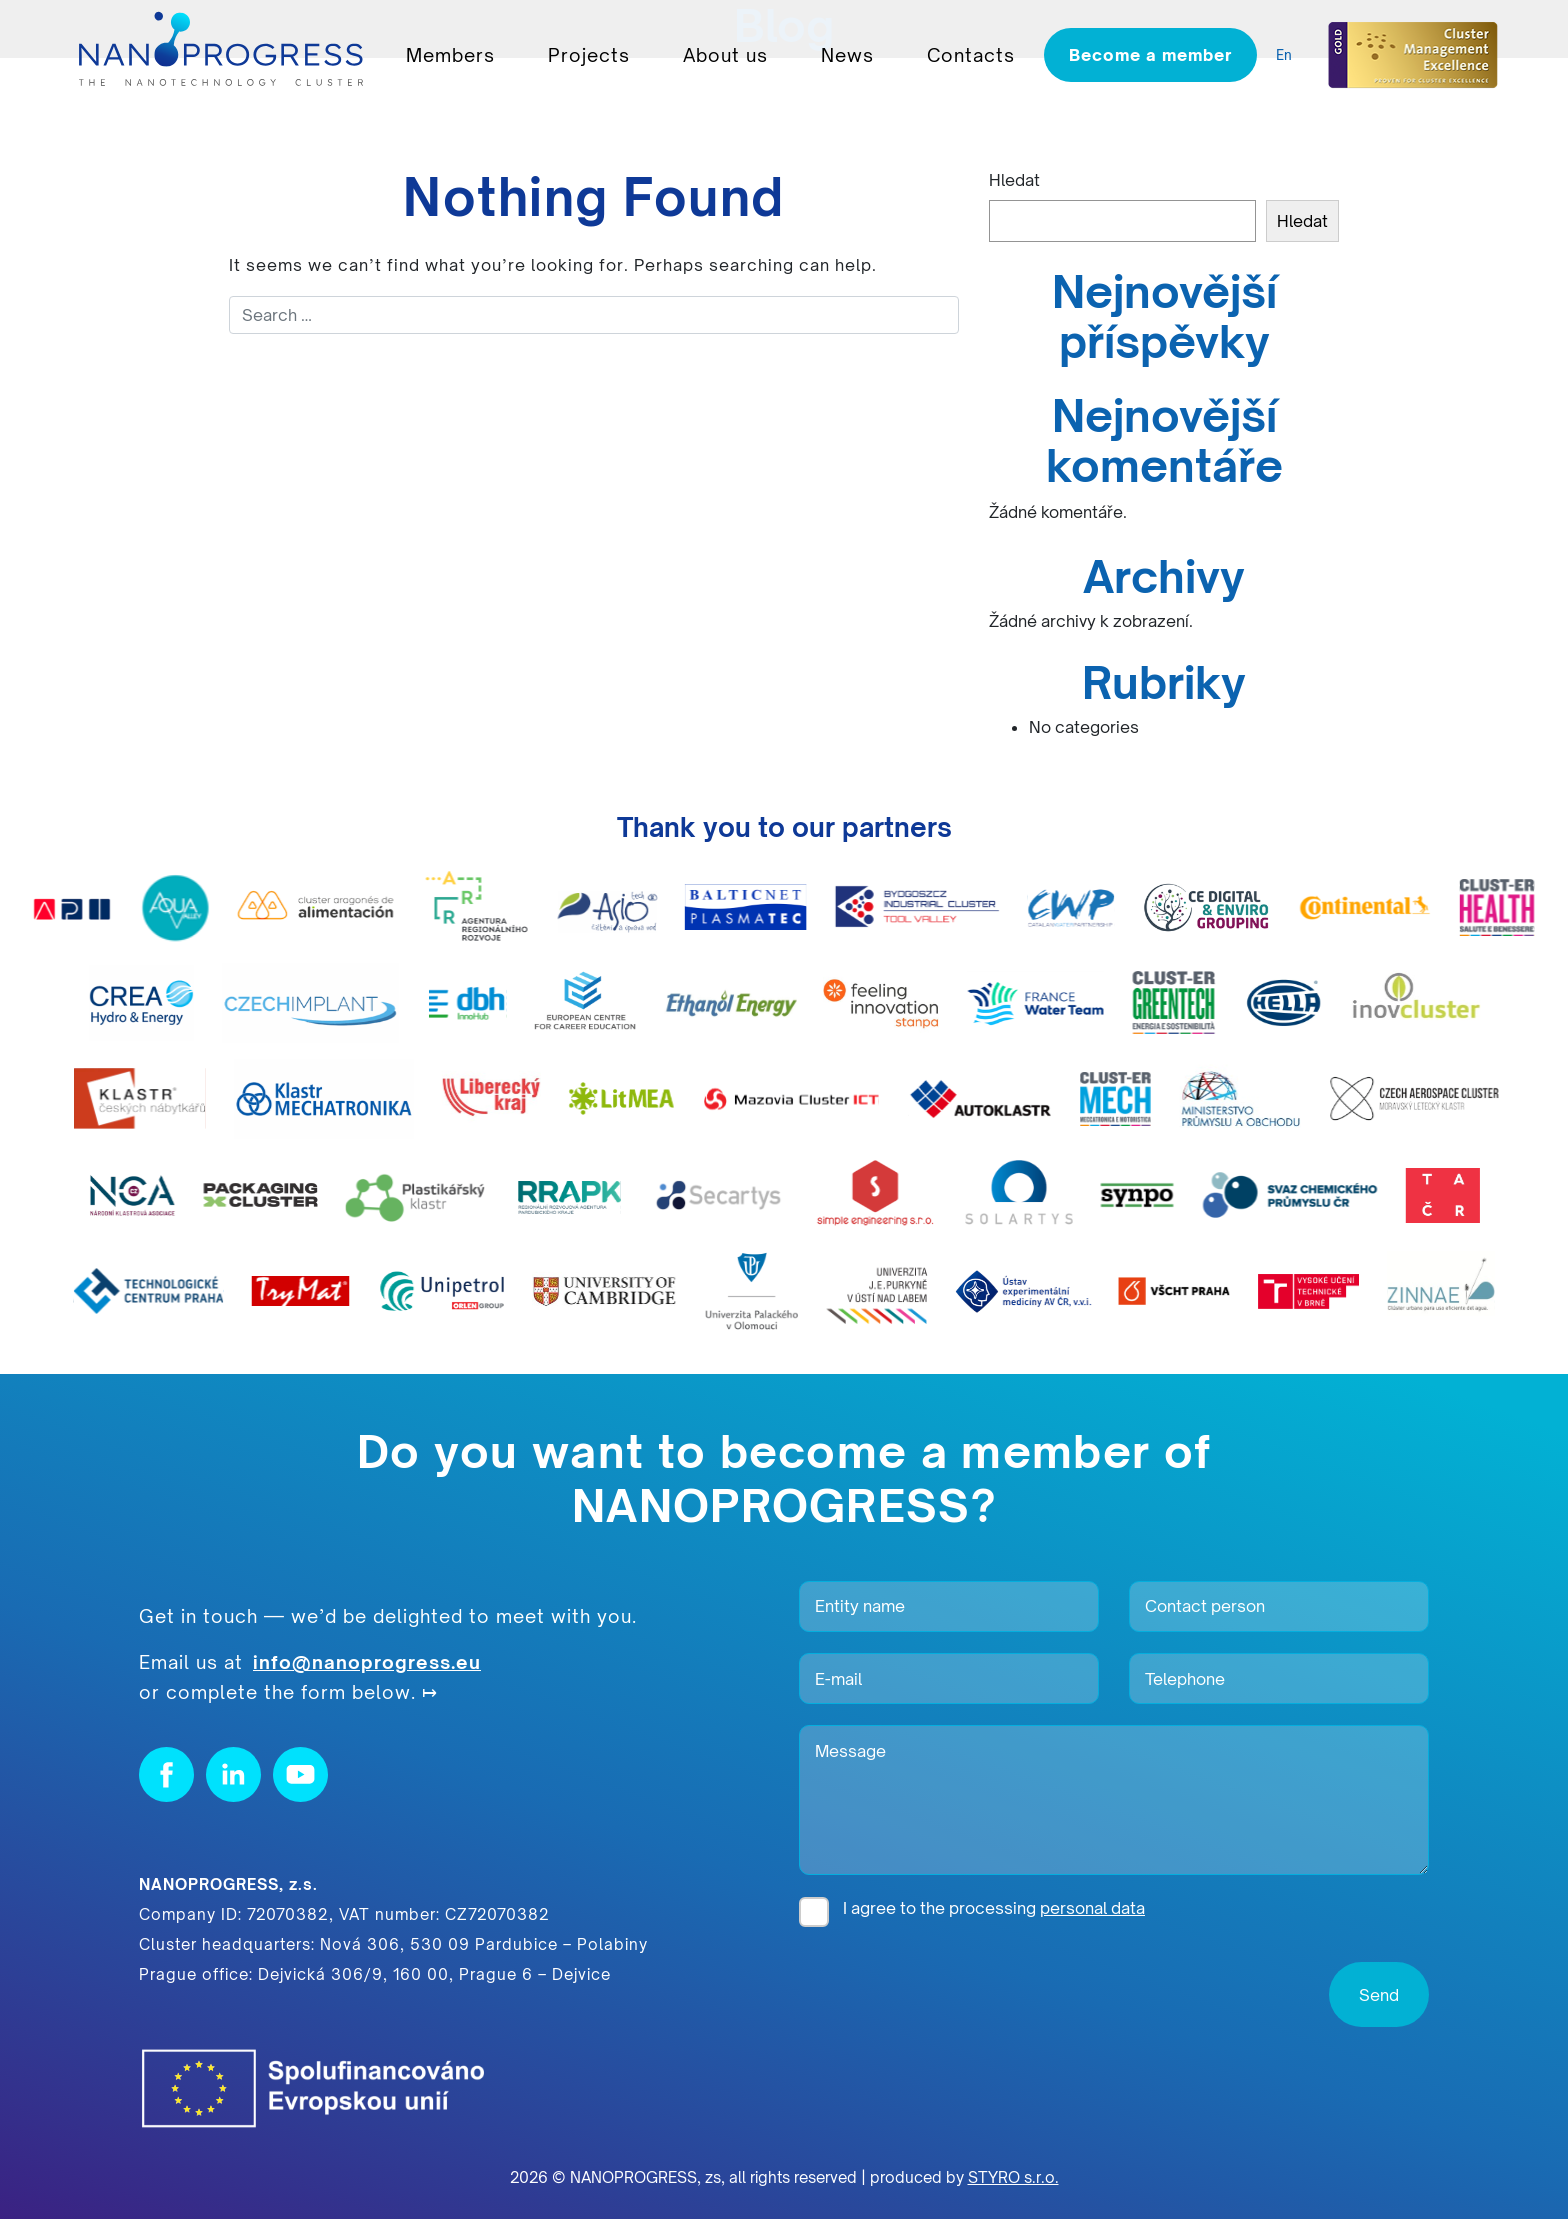 The height and width of the screenshot is (2219, 1568). Describe the element at coordinates (1092, 1908) in the screenshot. I see `personal data` at that location.